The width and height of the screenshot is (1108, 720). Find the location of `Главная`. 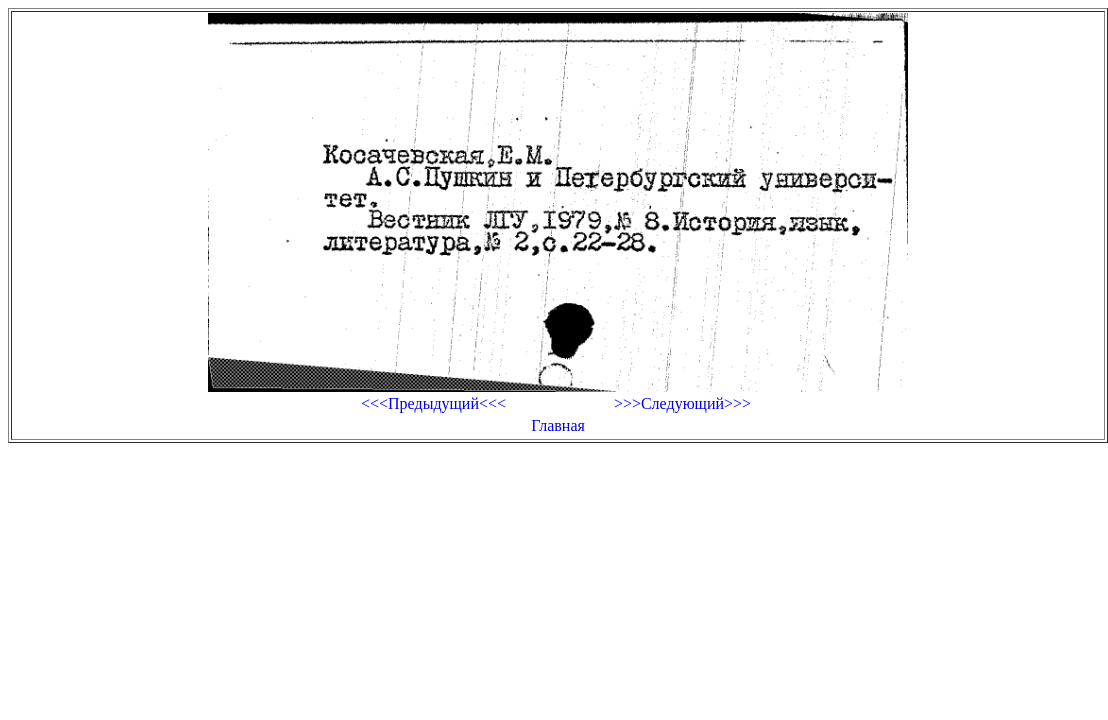

Главная is located at coordinates (558, 425).